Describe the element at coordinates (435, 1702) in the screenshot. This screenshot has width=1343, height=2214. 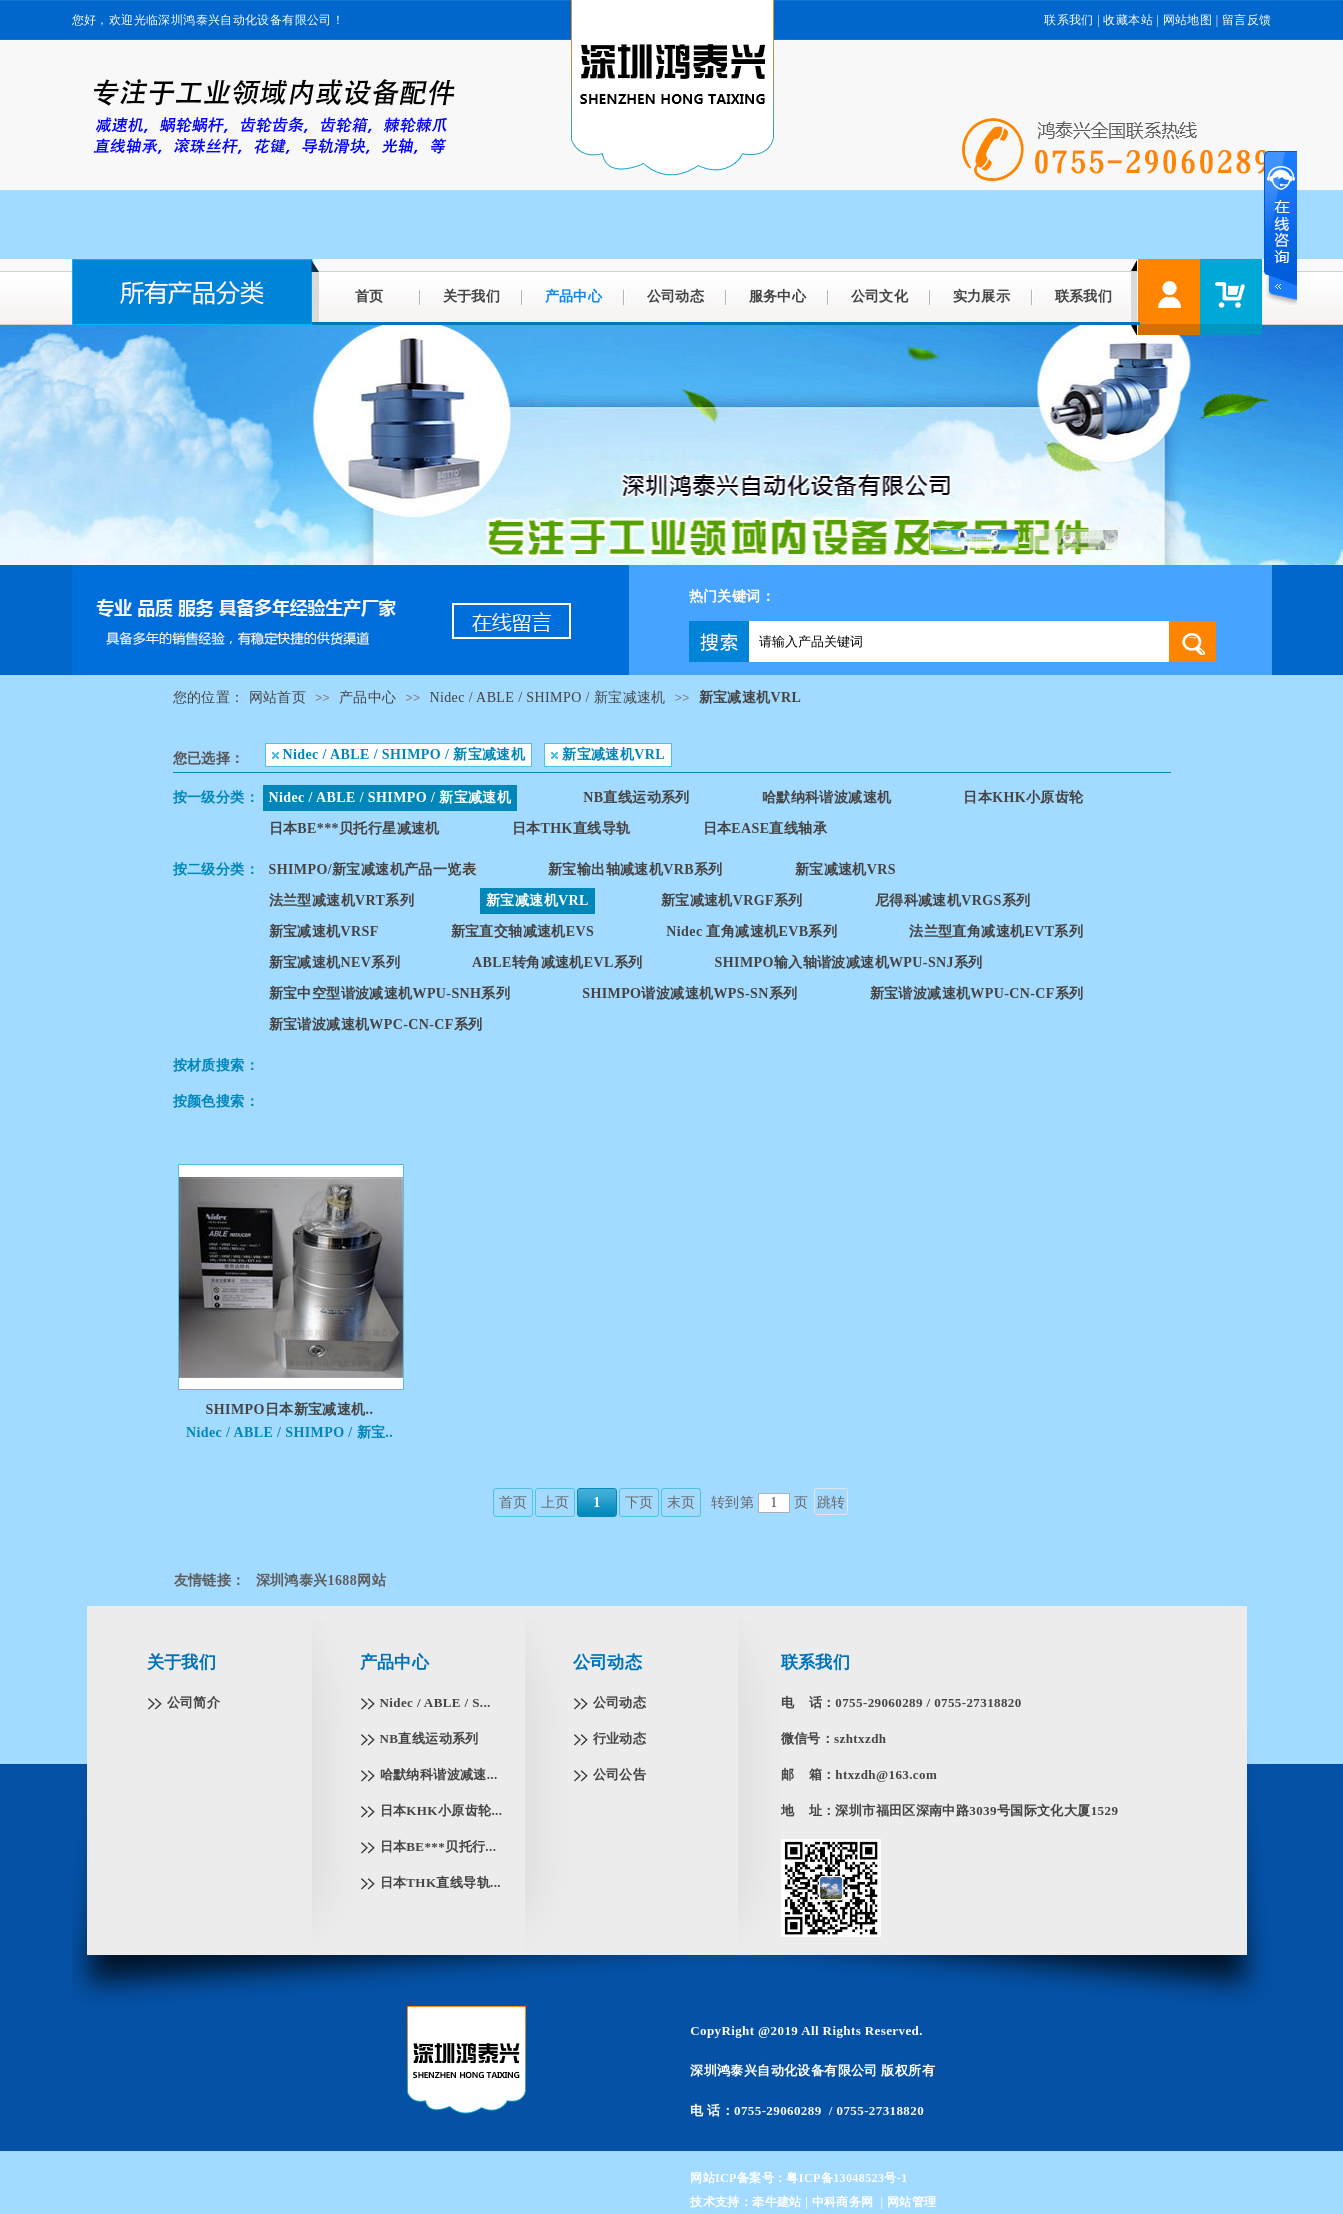
I see `Nidec / ABLE / S...` at that location.